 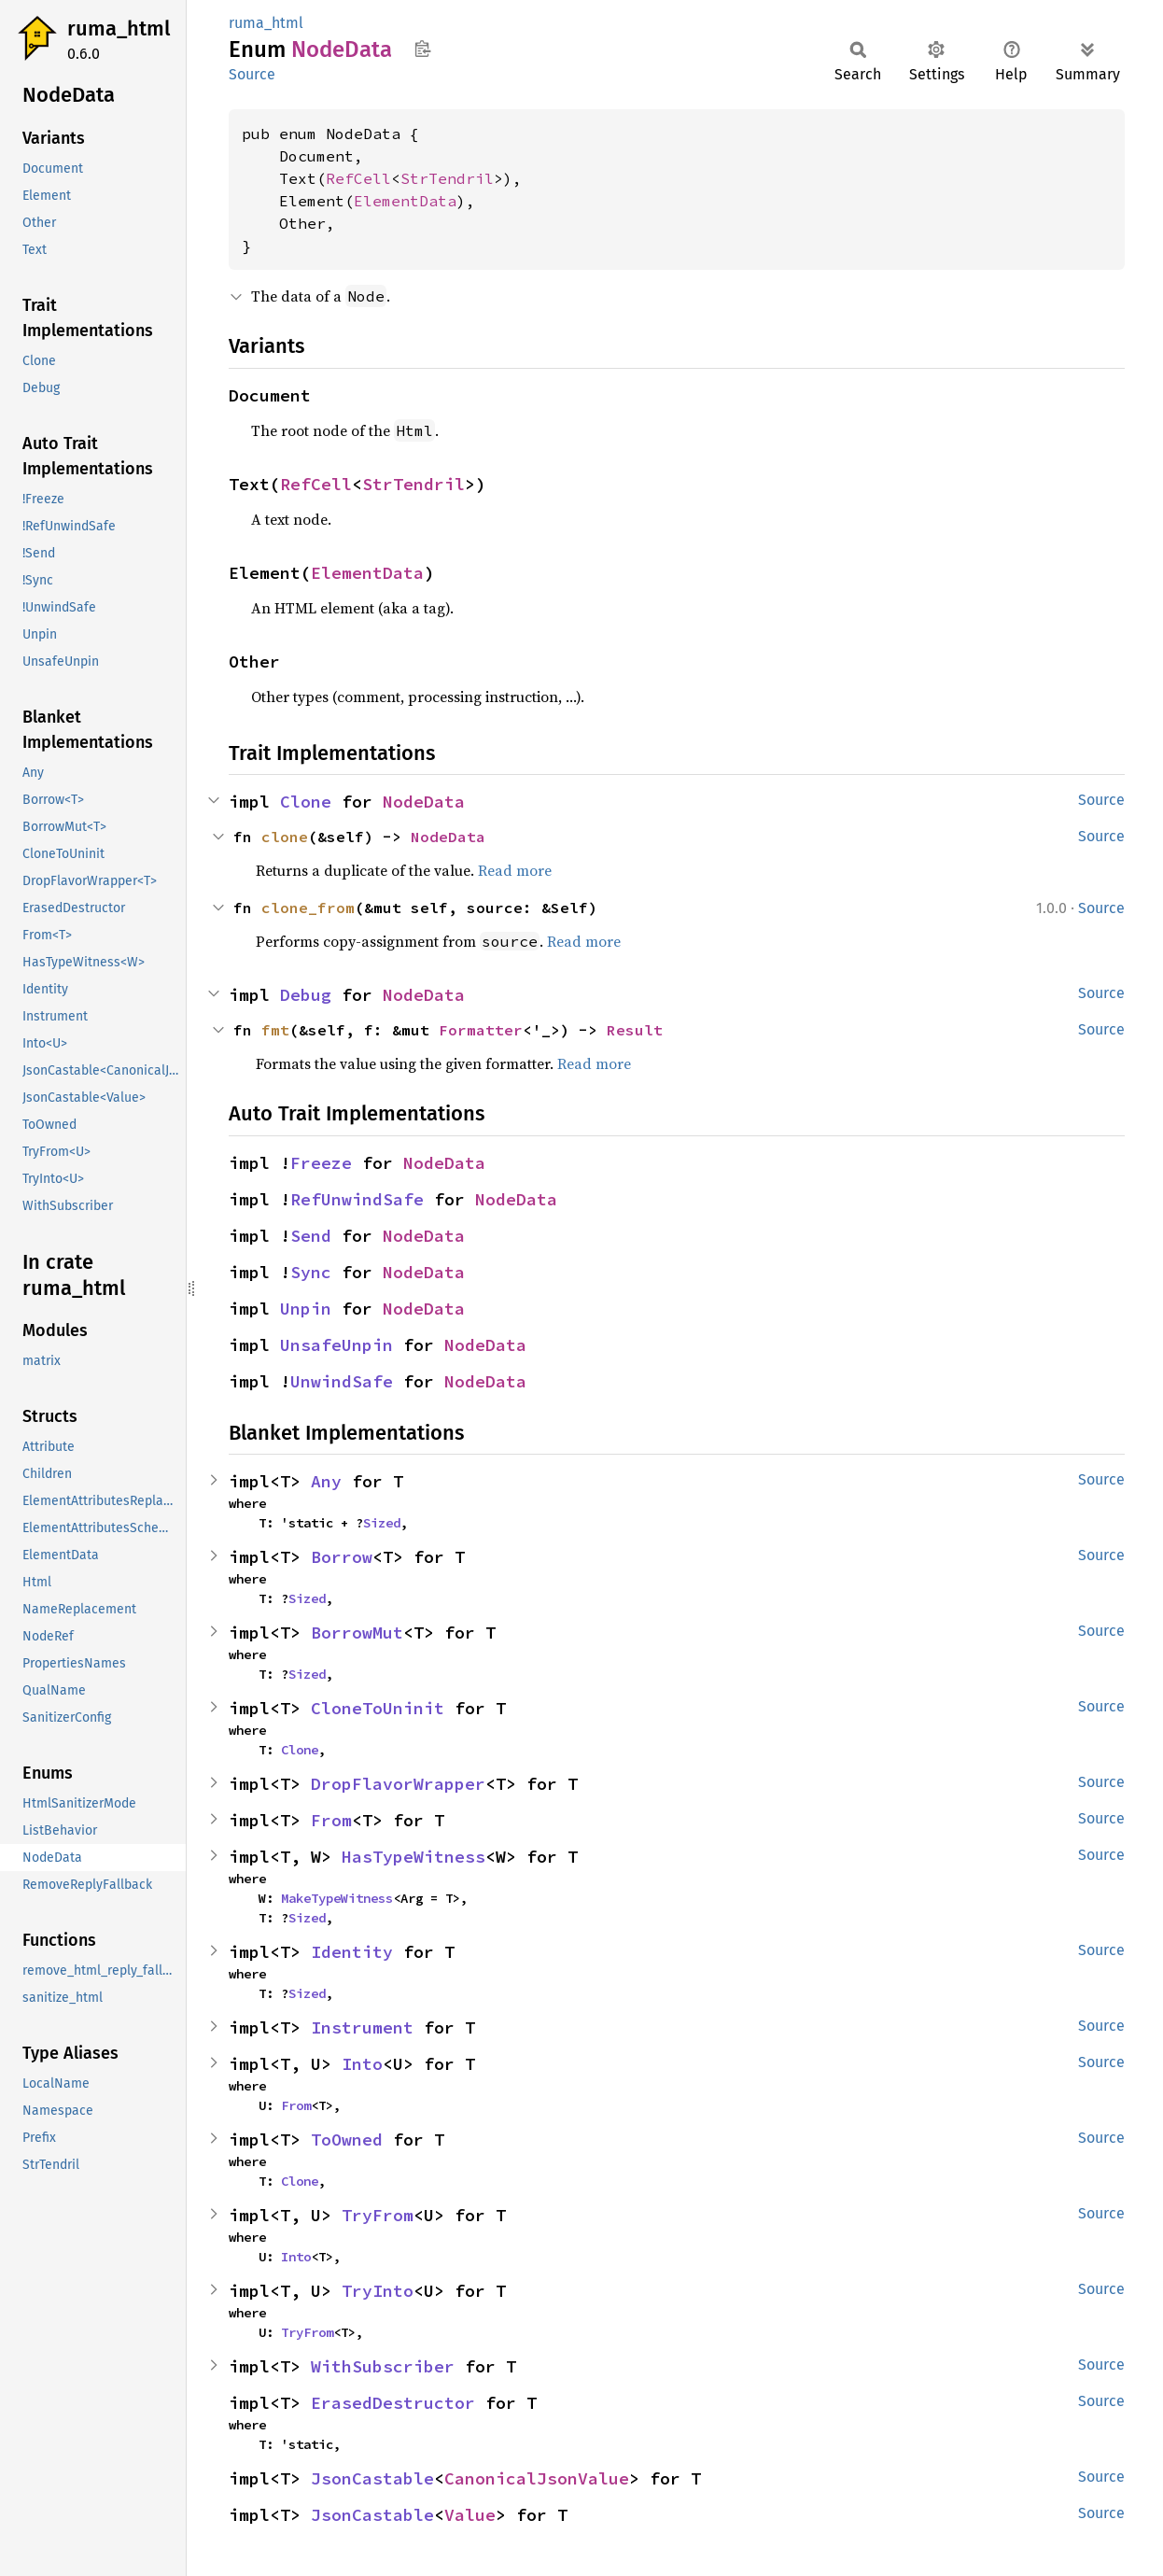 I want to click on UnsafeUnpin, so click(x=336, y=1345).